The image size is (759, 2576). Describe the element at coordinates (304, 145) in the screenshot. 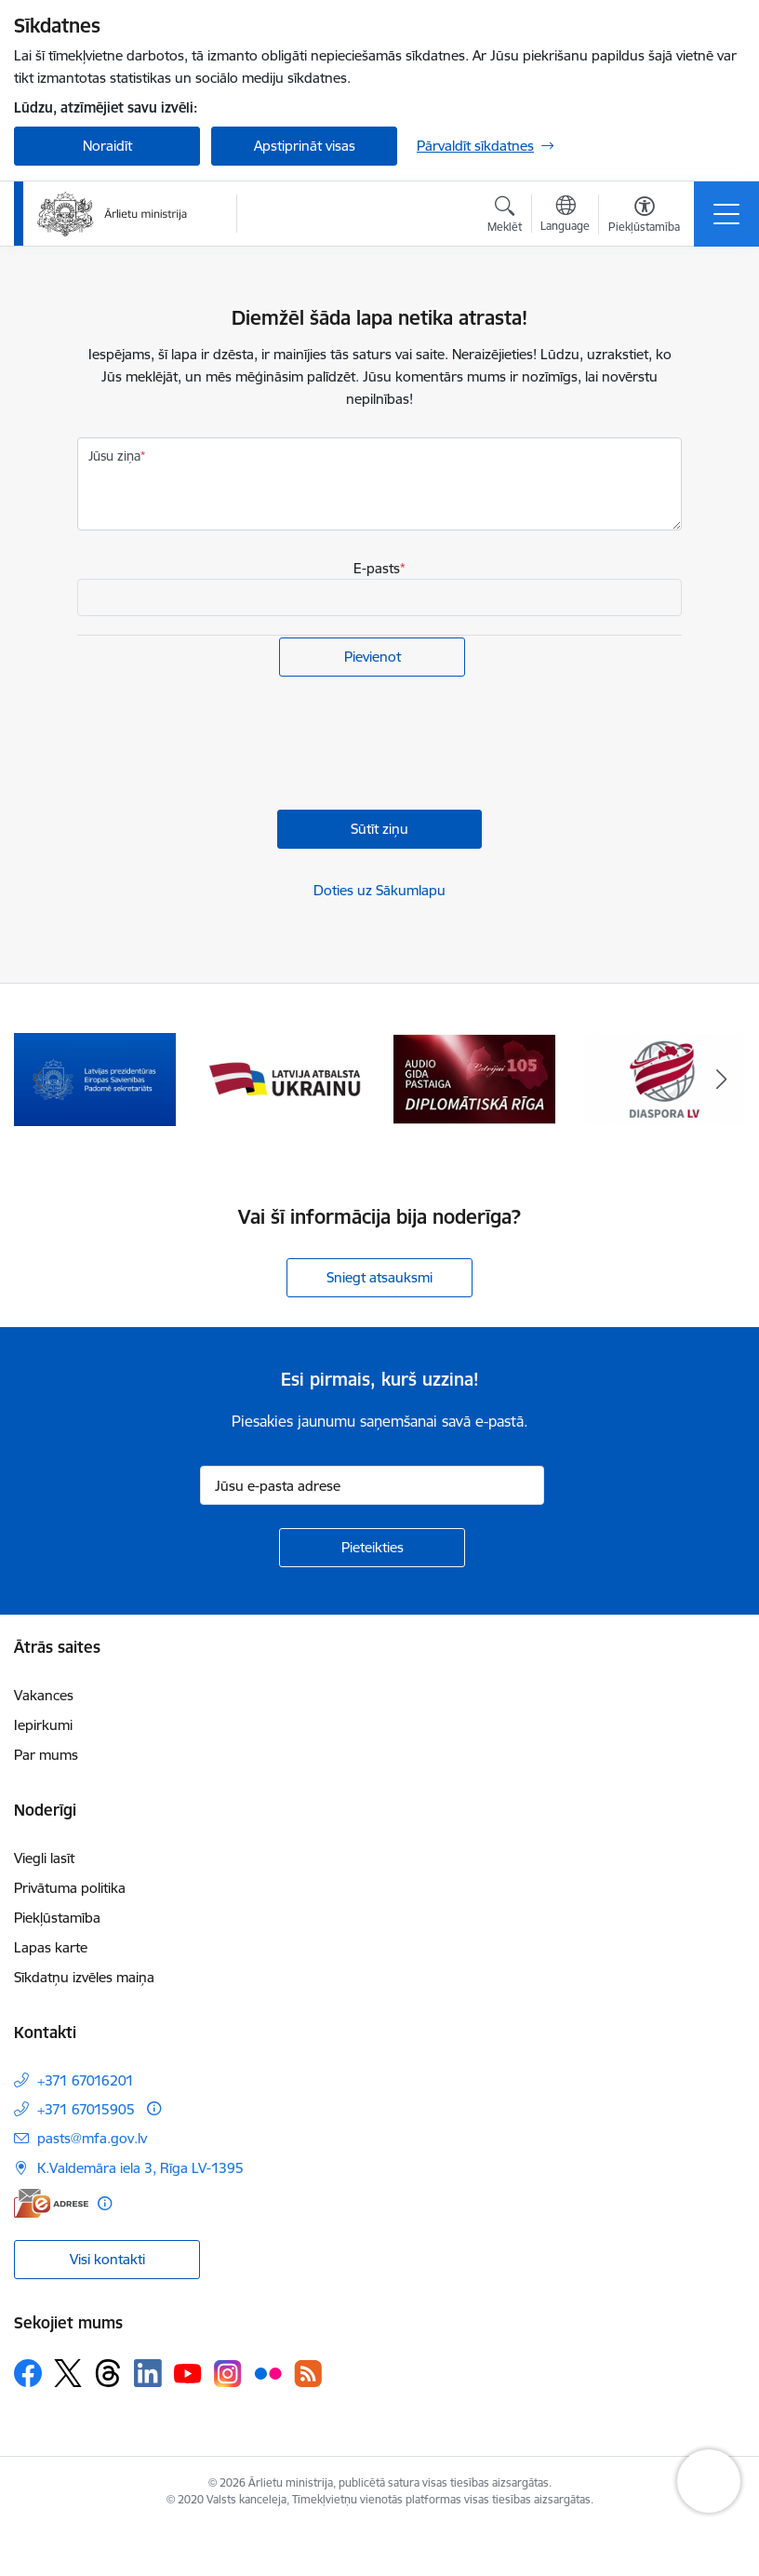

I see `Apstiprināt visas` at that location.